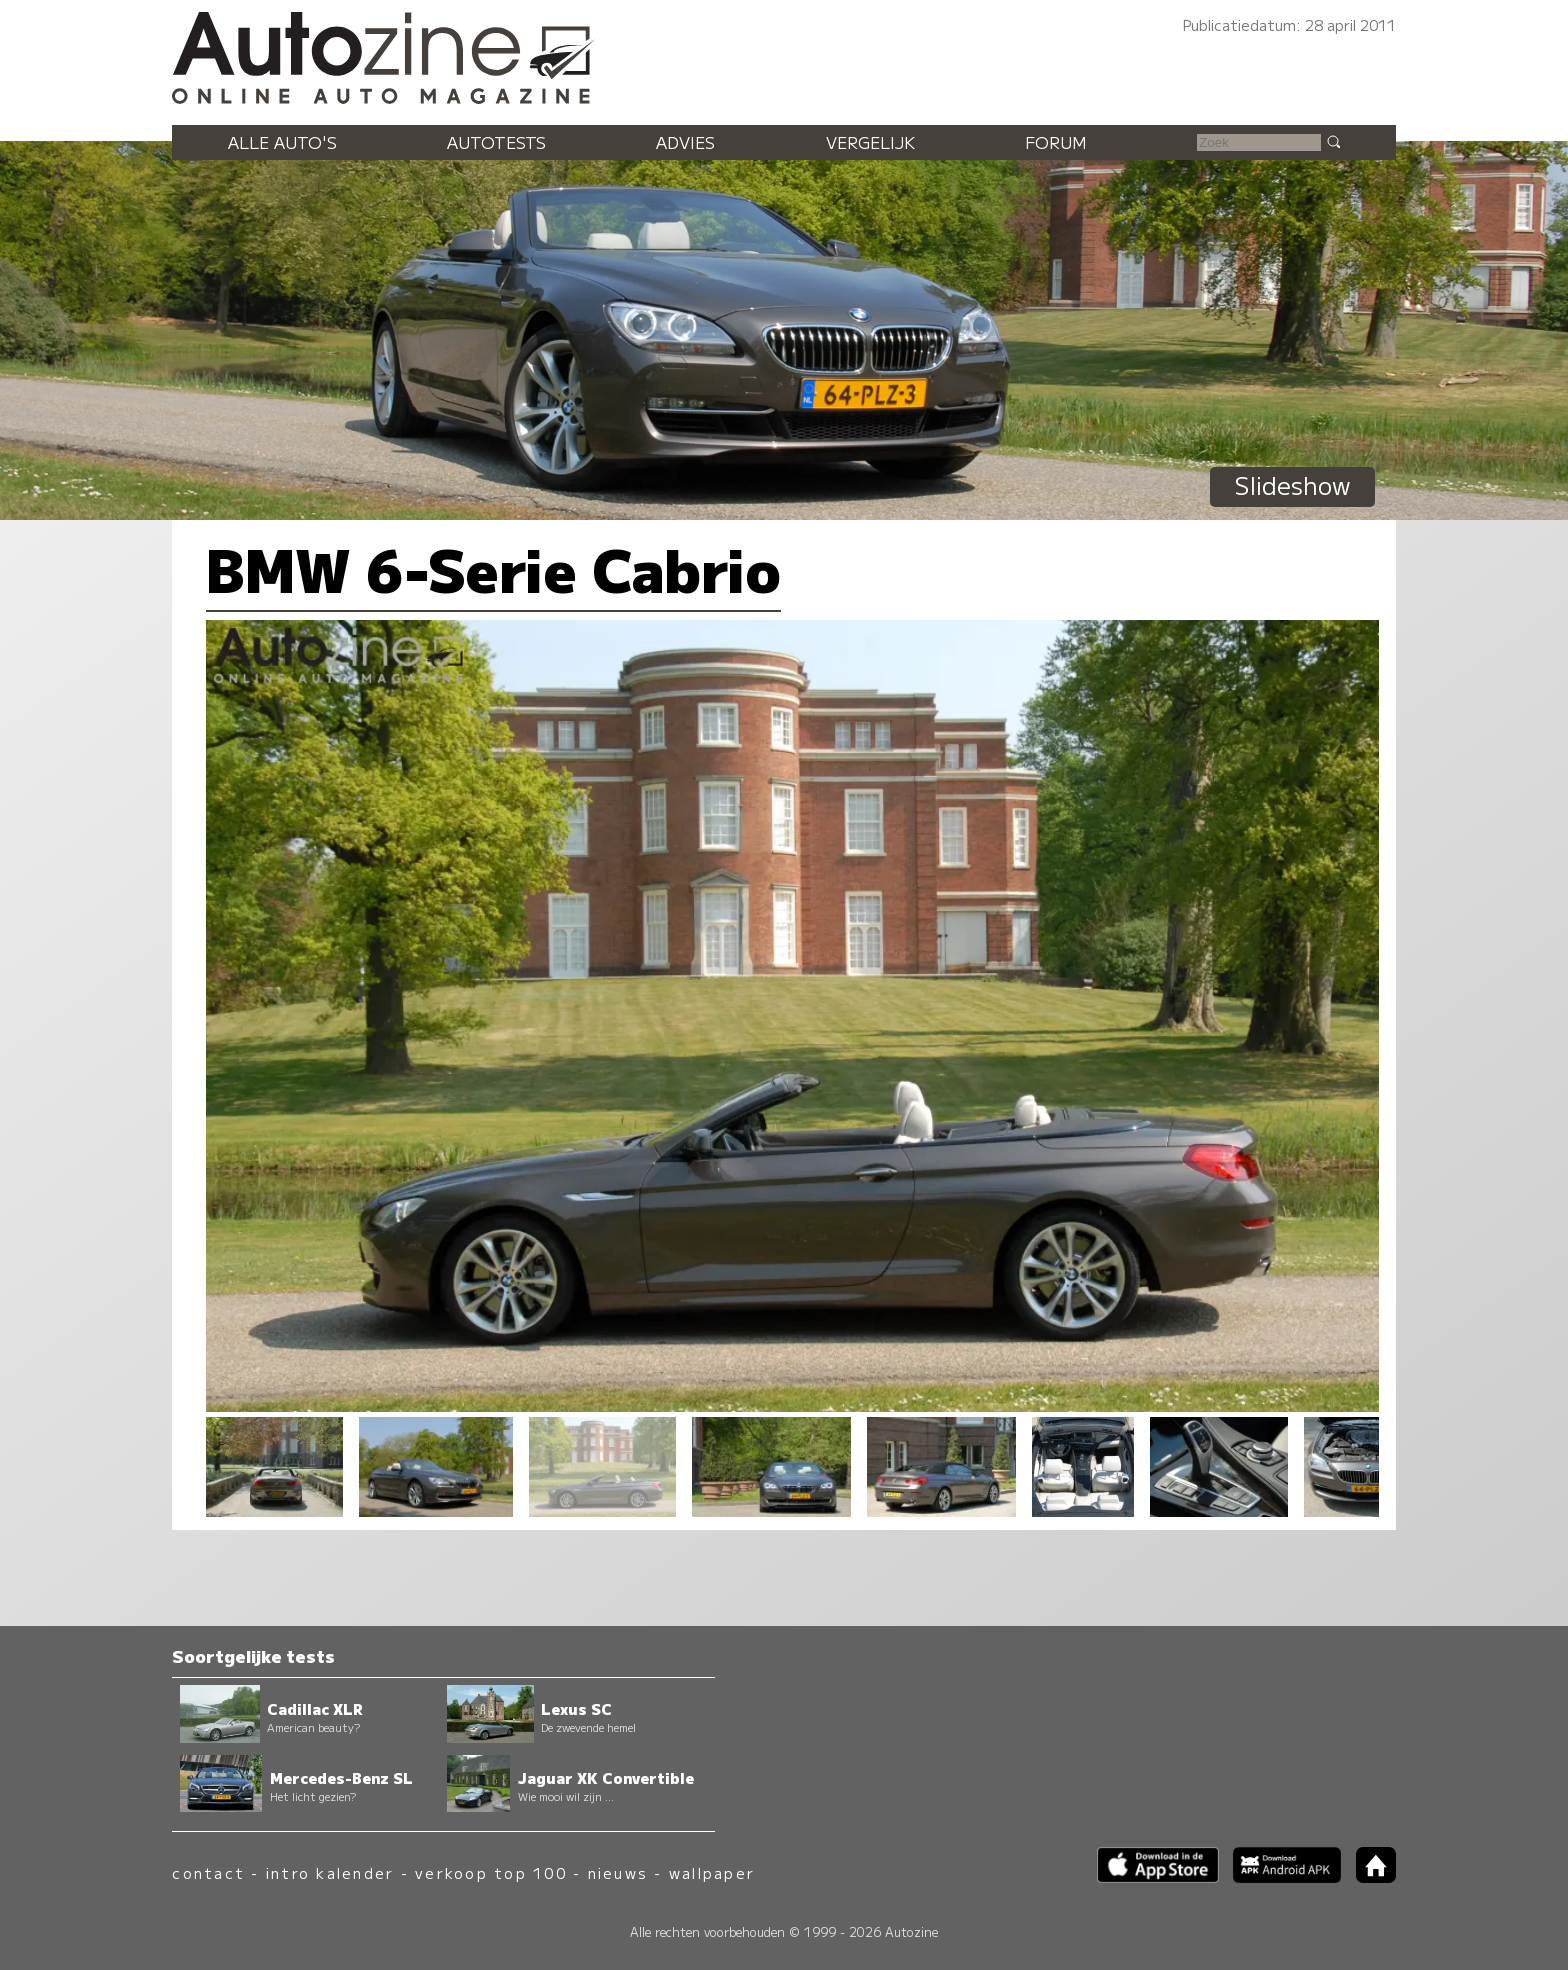 Image resolution: width=1568 pixels, height=1970 pixels. What do you see at coordinates (208, 1872) in the screenshot?
I see `contact` at bounding box center [208, 1872].